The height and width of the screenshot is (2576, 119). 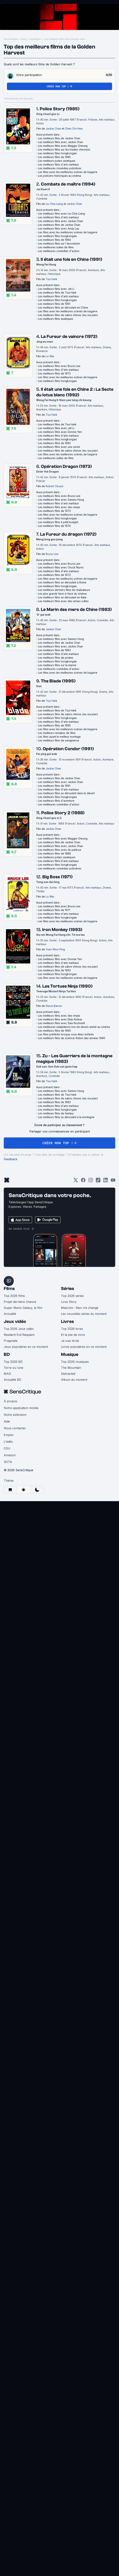 What do you see at coordinates (61, 499) in the screenshot?
I see `Les meilleurs films avec Sammo Hung` at bounding box center [61, 499].